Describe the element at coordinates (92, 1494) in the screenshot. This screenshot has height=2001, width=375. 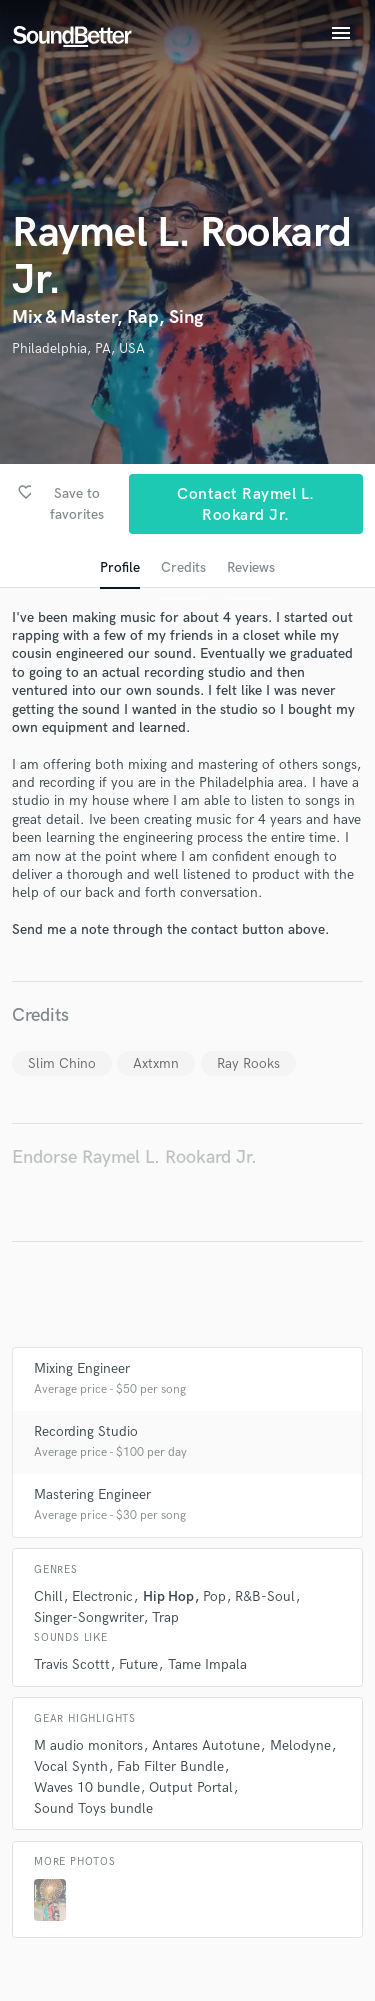
I see `Mastering Engineer` at that location.